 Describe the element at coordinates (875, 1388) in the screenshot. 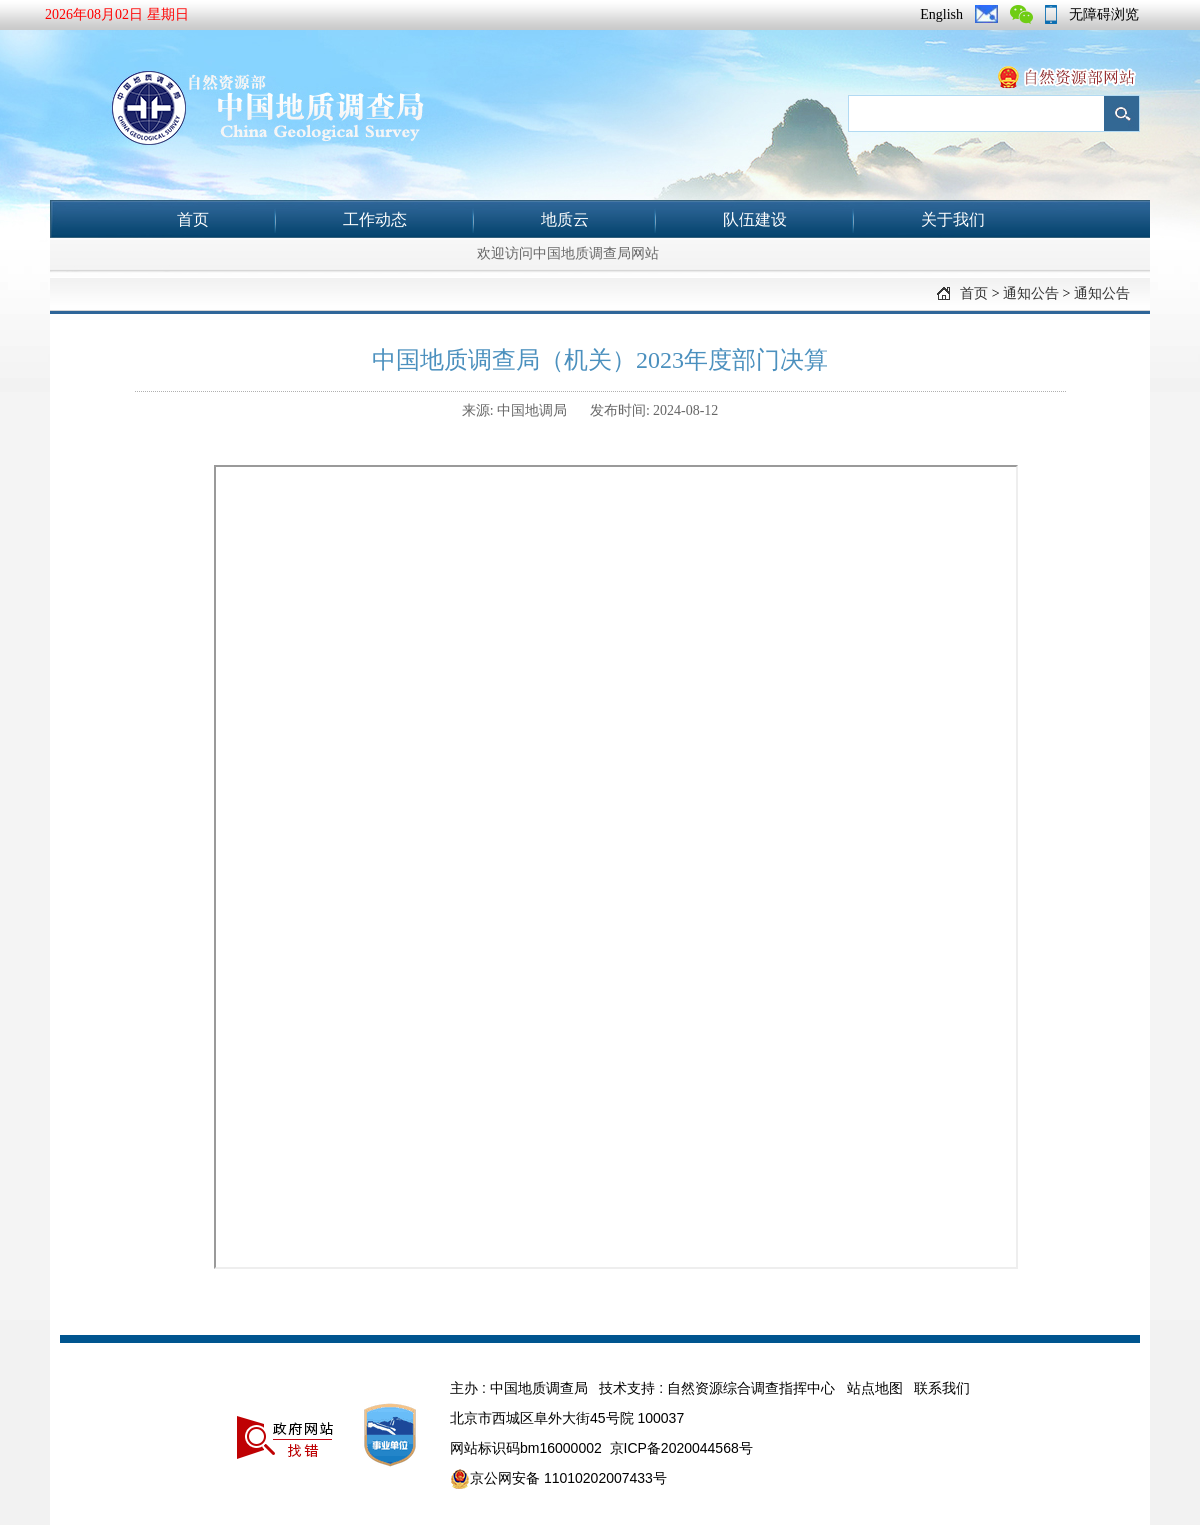

I see `站点地图` at that location.